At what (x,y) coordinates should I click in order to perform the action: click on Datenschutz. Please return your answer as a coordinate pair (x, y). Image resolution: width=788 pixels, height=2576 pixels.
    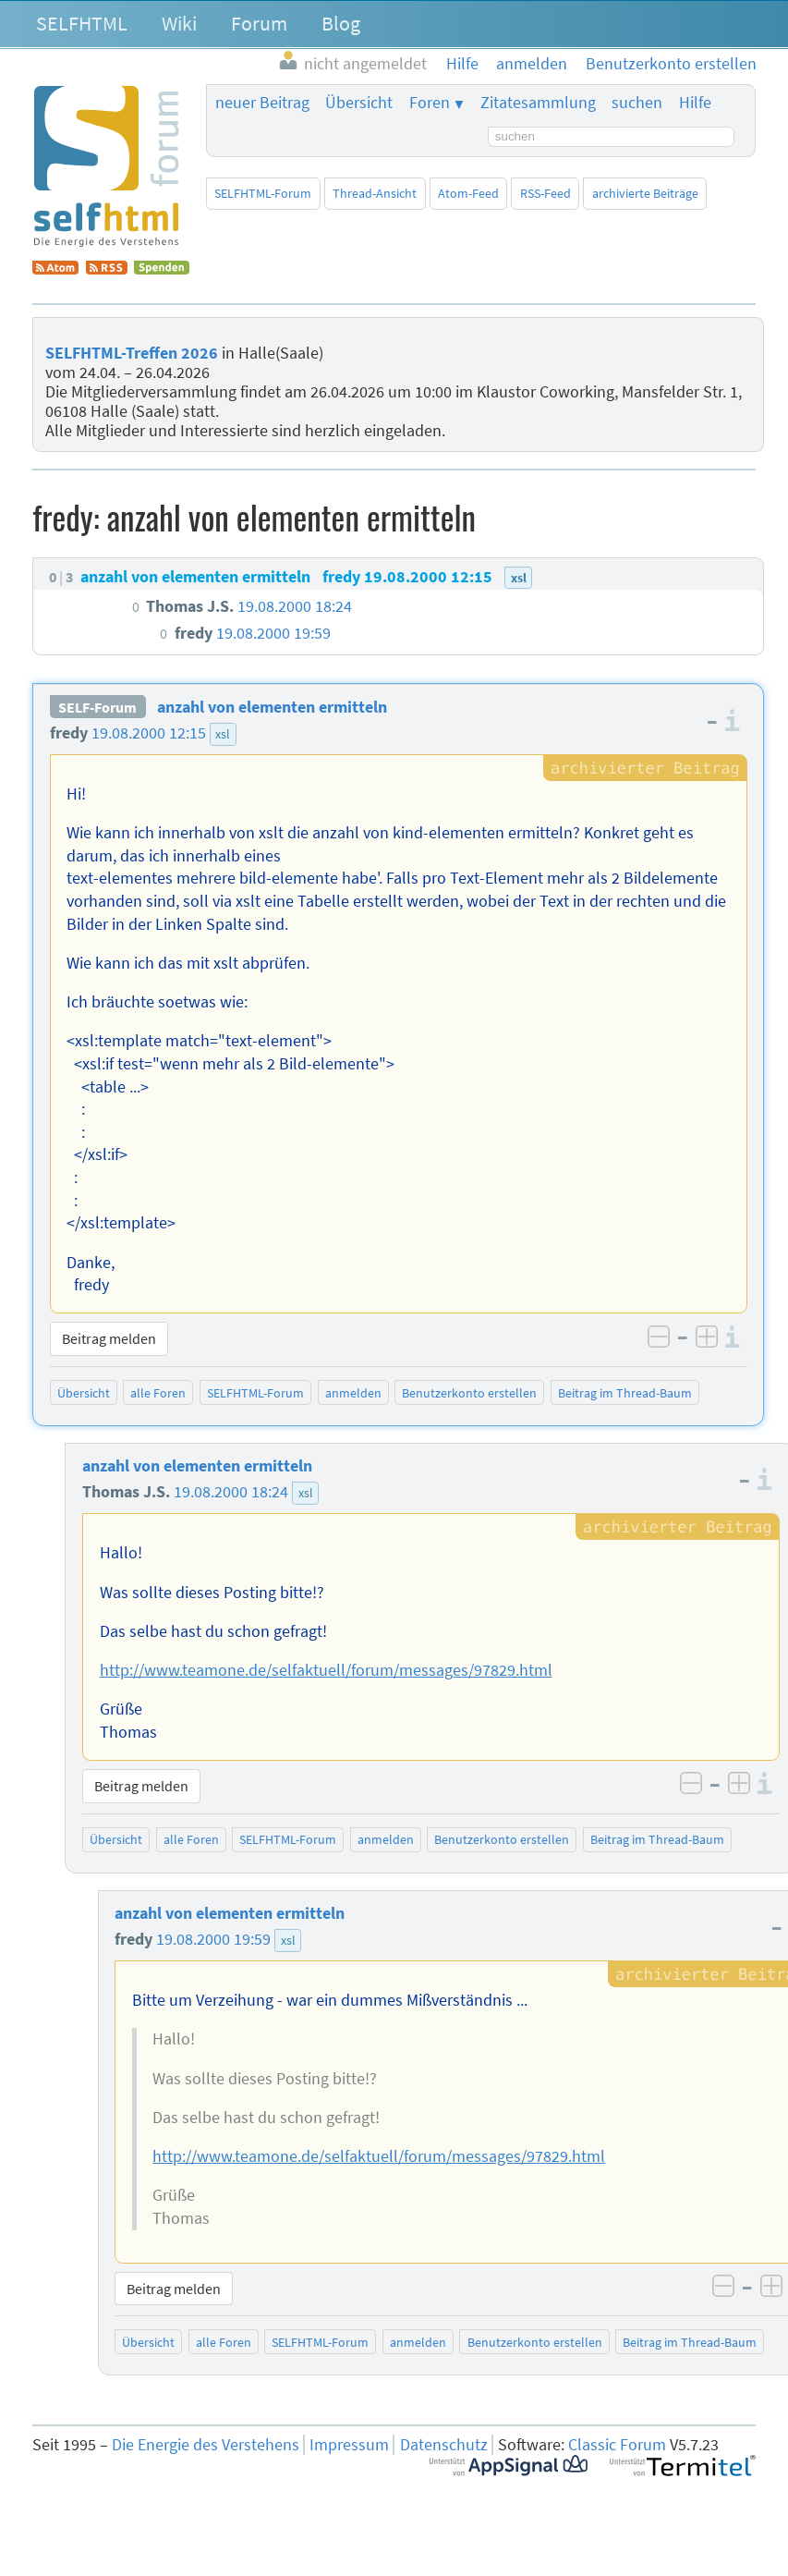
    Looking at the image, I should click on (444, 2445).